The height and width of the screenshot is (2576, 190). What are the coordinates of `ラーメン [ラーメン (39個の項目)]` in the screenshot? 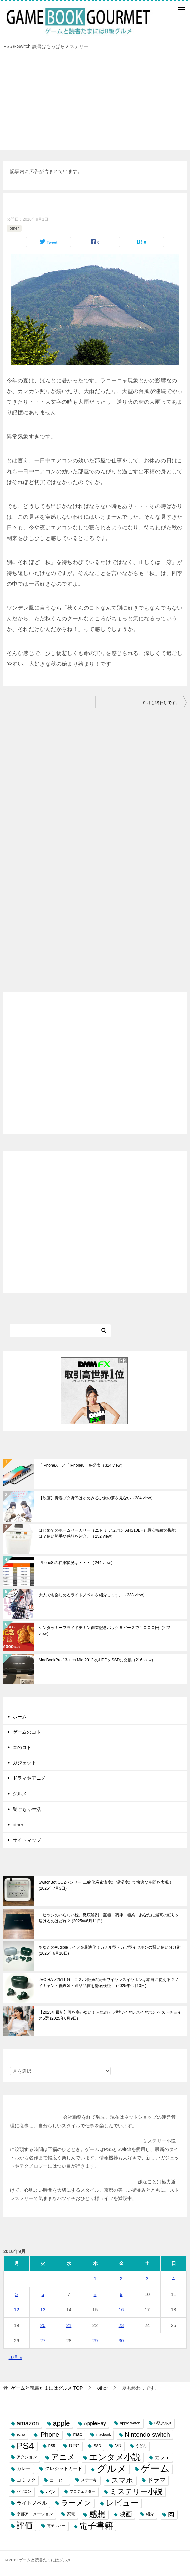 It's located at (76, 2503).